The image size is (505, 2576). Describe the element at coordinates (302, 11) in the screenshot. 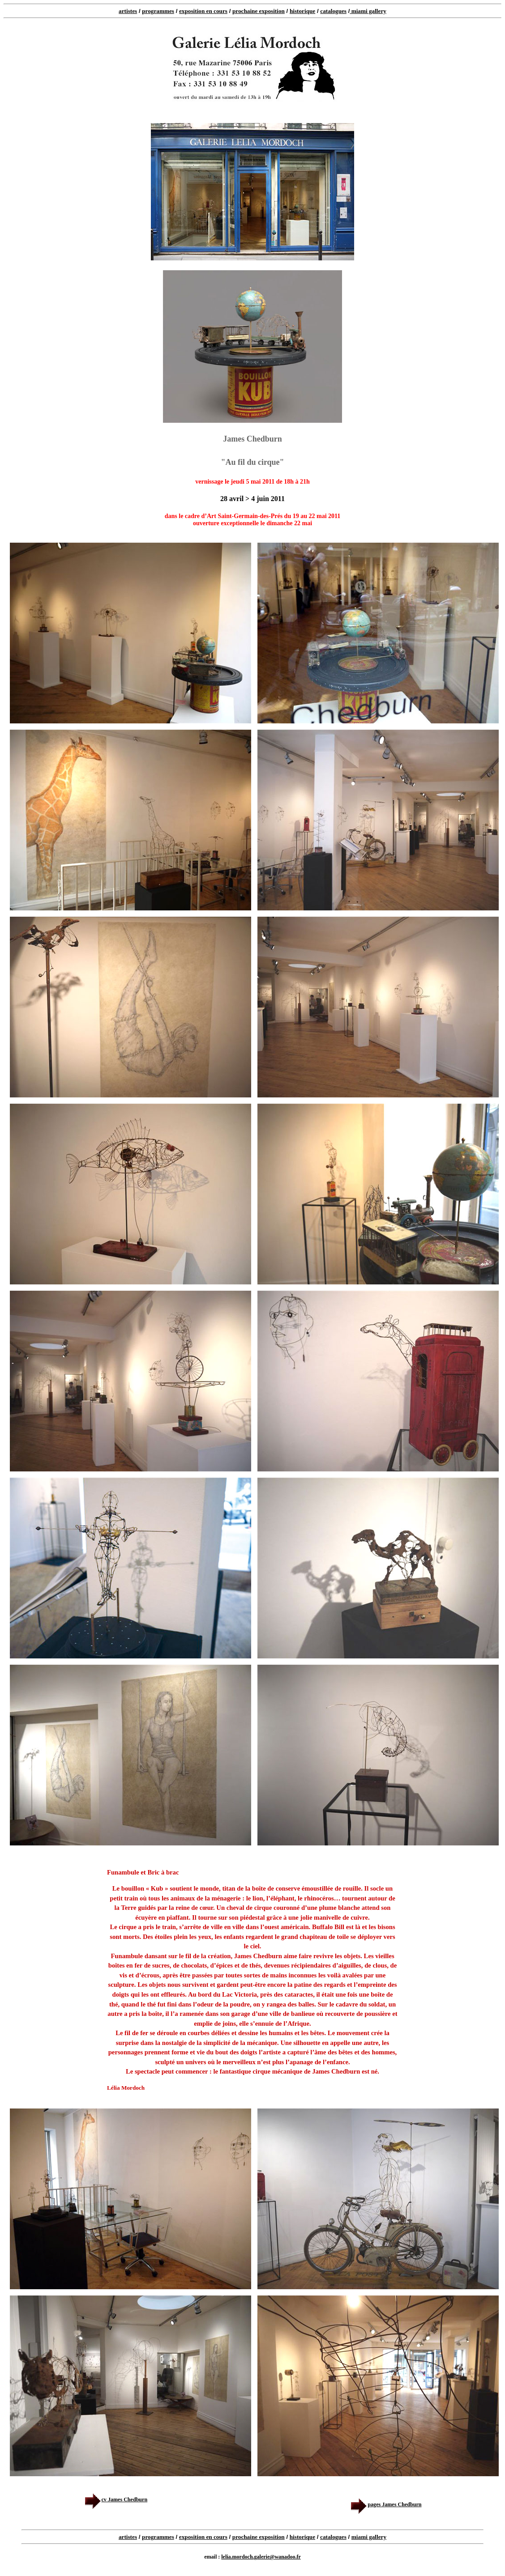

I see `historique` at that location.